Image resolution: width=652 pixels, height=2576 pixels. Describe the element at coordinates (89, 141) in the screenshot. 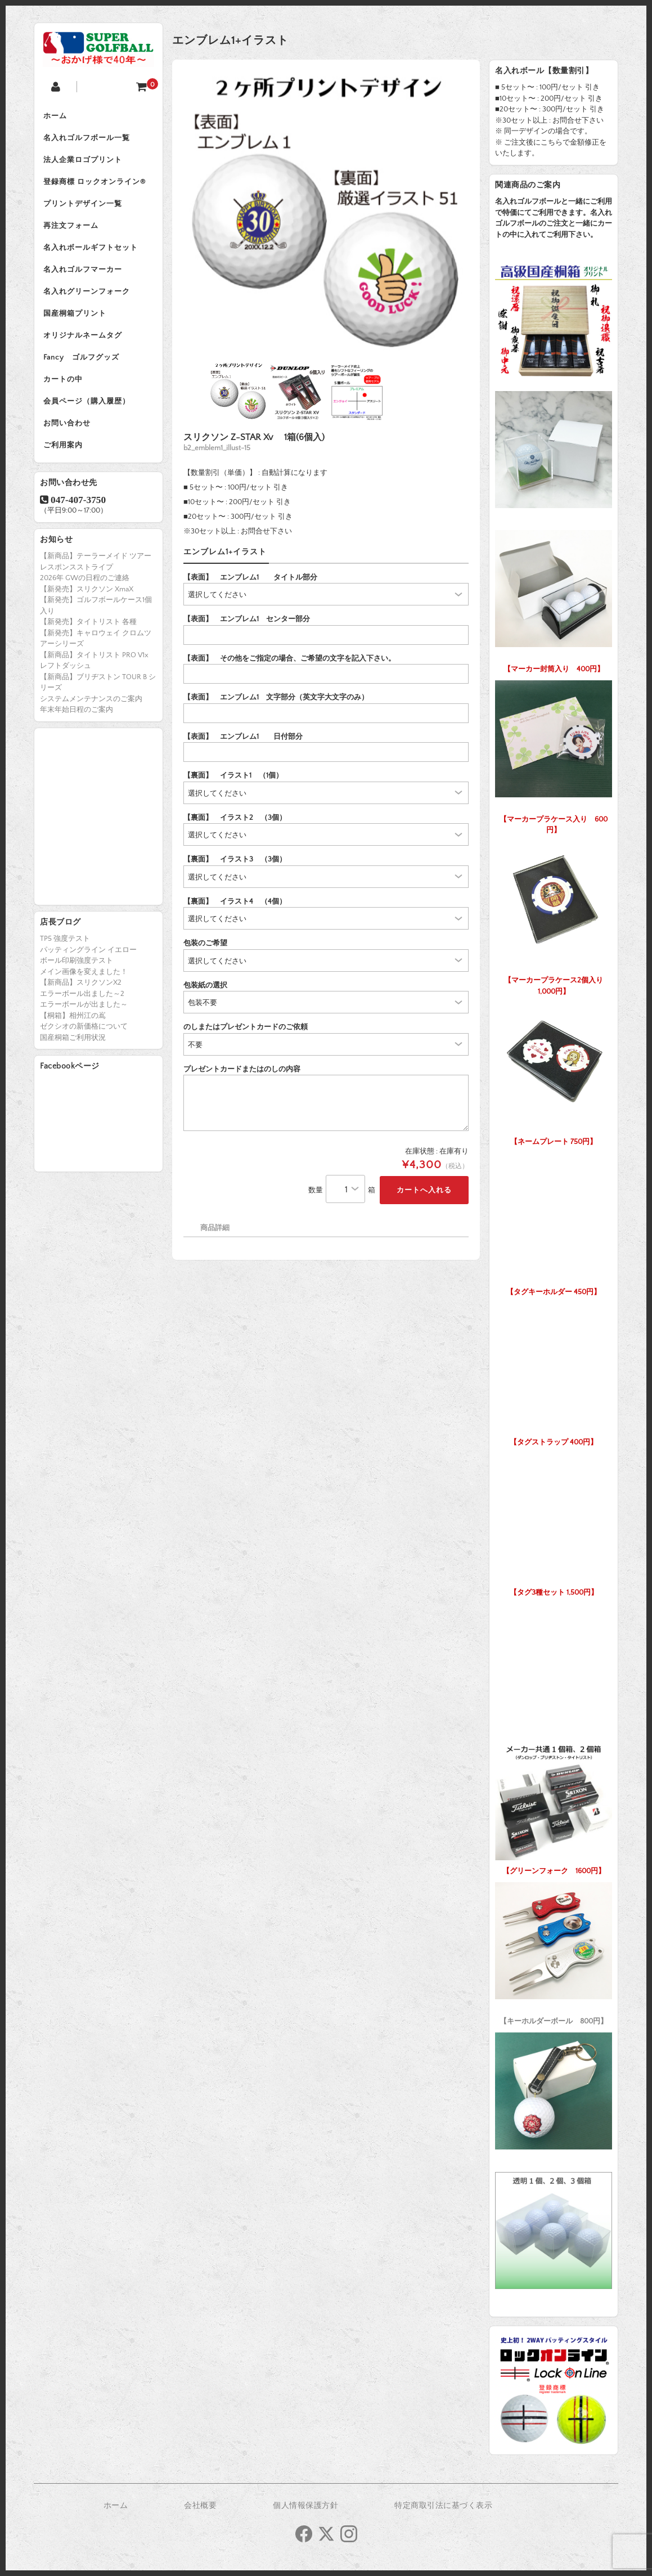

I see `名入れゴルフボール一覧` at that location.